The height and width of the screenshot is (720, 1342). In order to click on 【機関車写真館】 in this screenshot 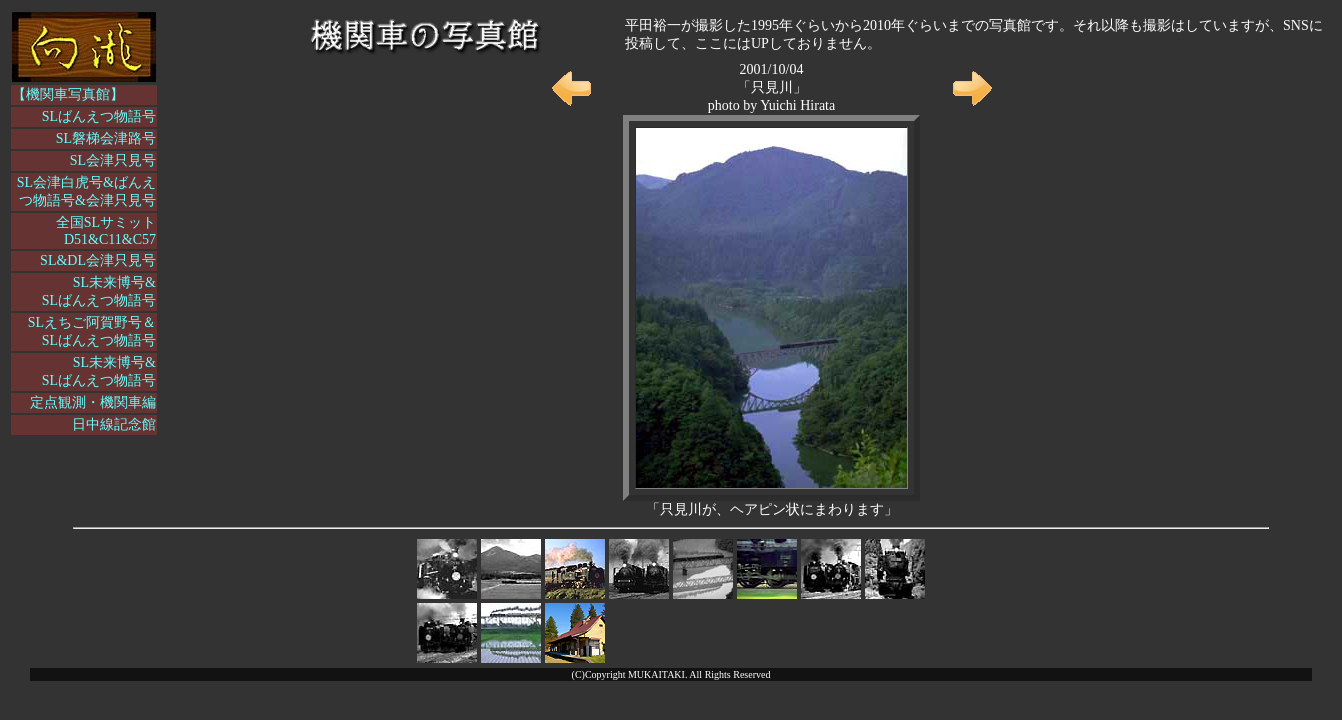, I will do `click(68, 94)`.